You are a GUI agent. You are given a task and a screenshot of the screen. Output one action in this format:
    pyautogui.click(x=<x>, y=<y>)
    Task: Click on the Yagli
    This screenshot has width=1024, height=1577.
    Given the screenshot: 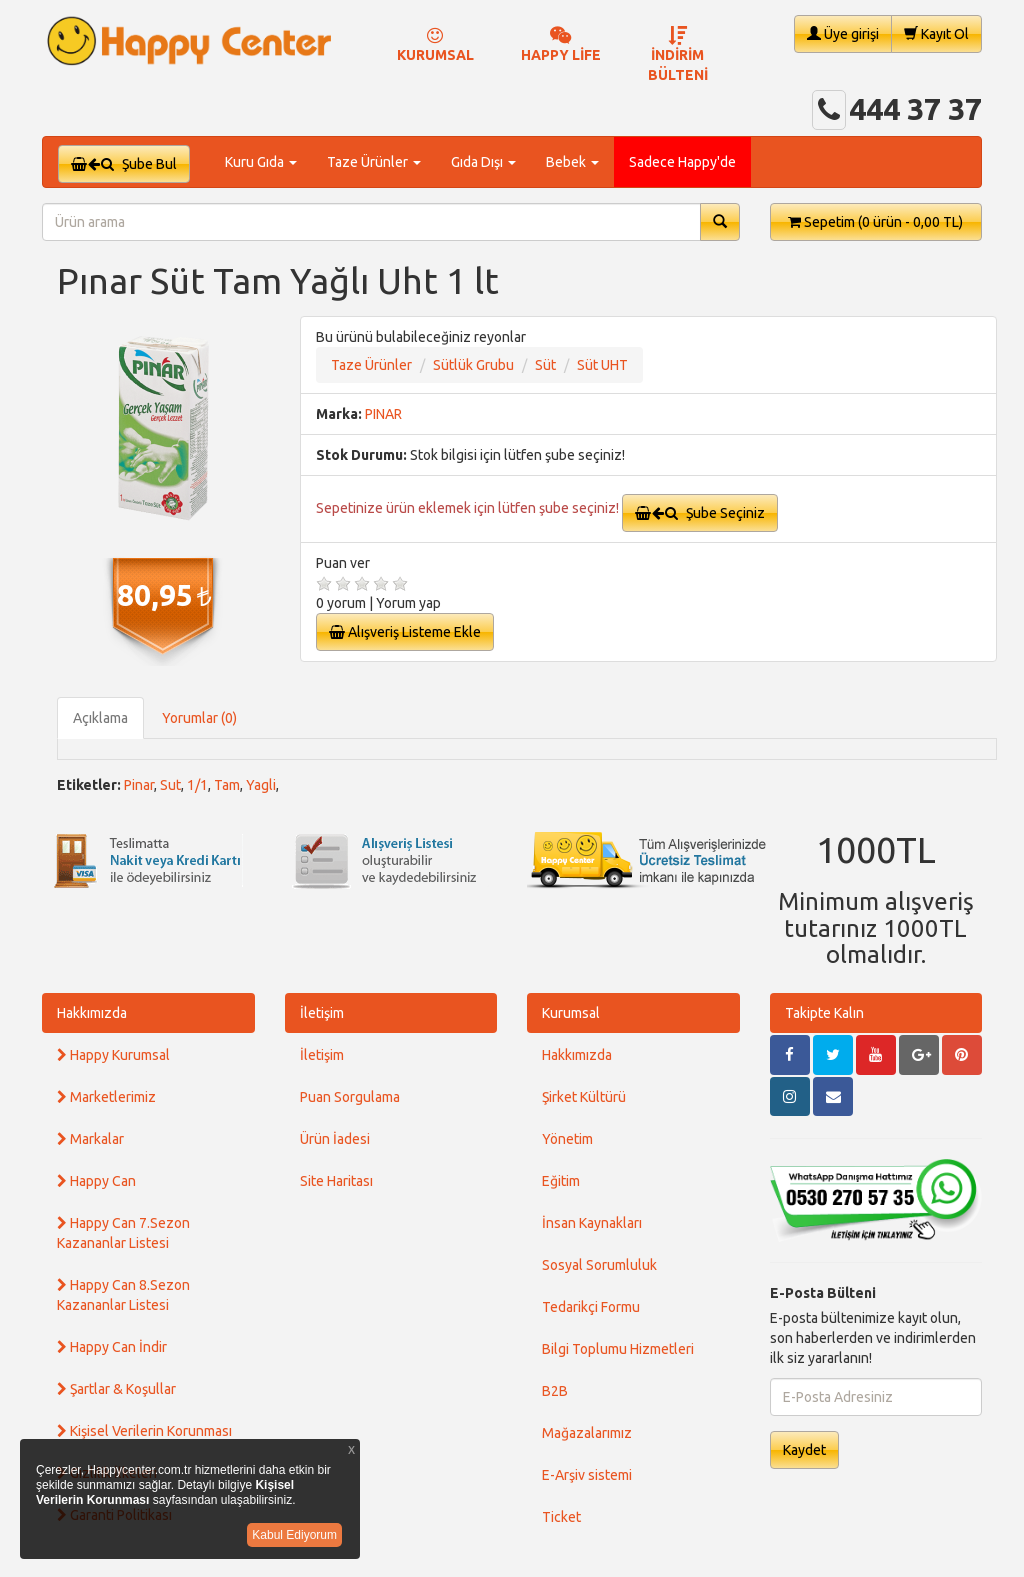 What is the action you would take?
    pyautogui.click(x=261, y=785)
    